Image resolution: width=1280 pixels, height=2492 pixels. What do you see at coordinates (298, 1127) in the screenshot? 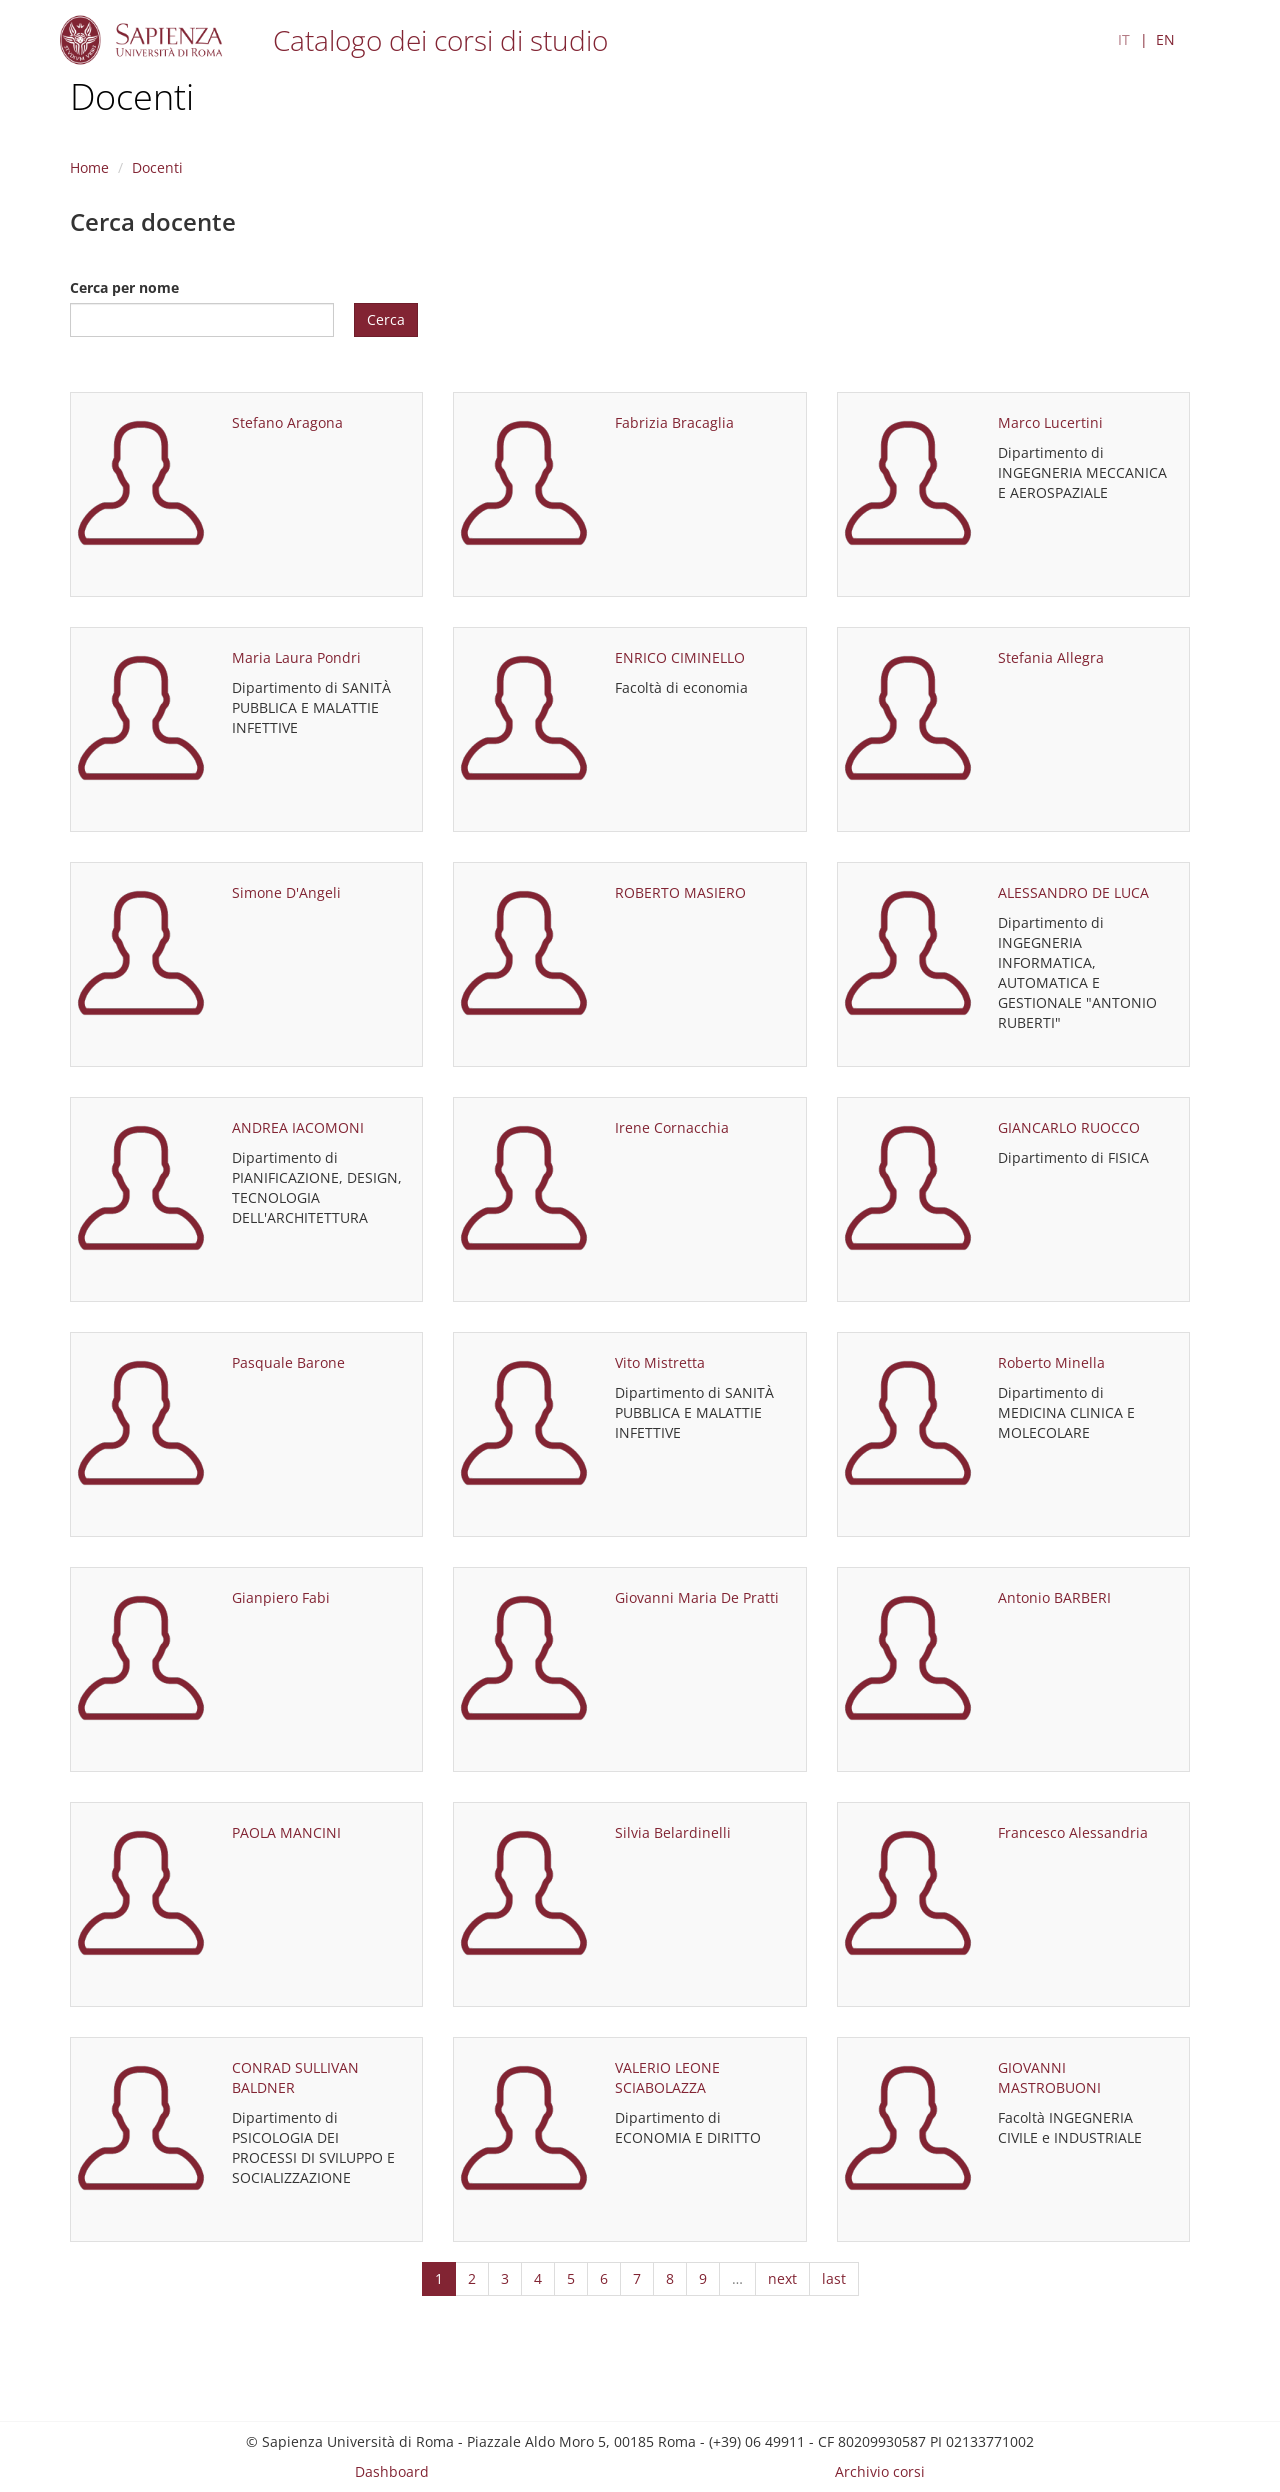
I see `ANDREA IACOMONI` at bounding box center [298, 1127].